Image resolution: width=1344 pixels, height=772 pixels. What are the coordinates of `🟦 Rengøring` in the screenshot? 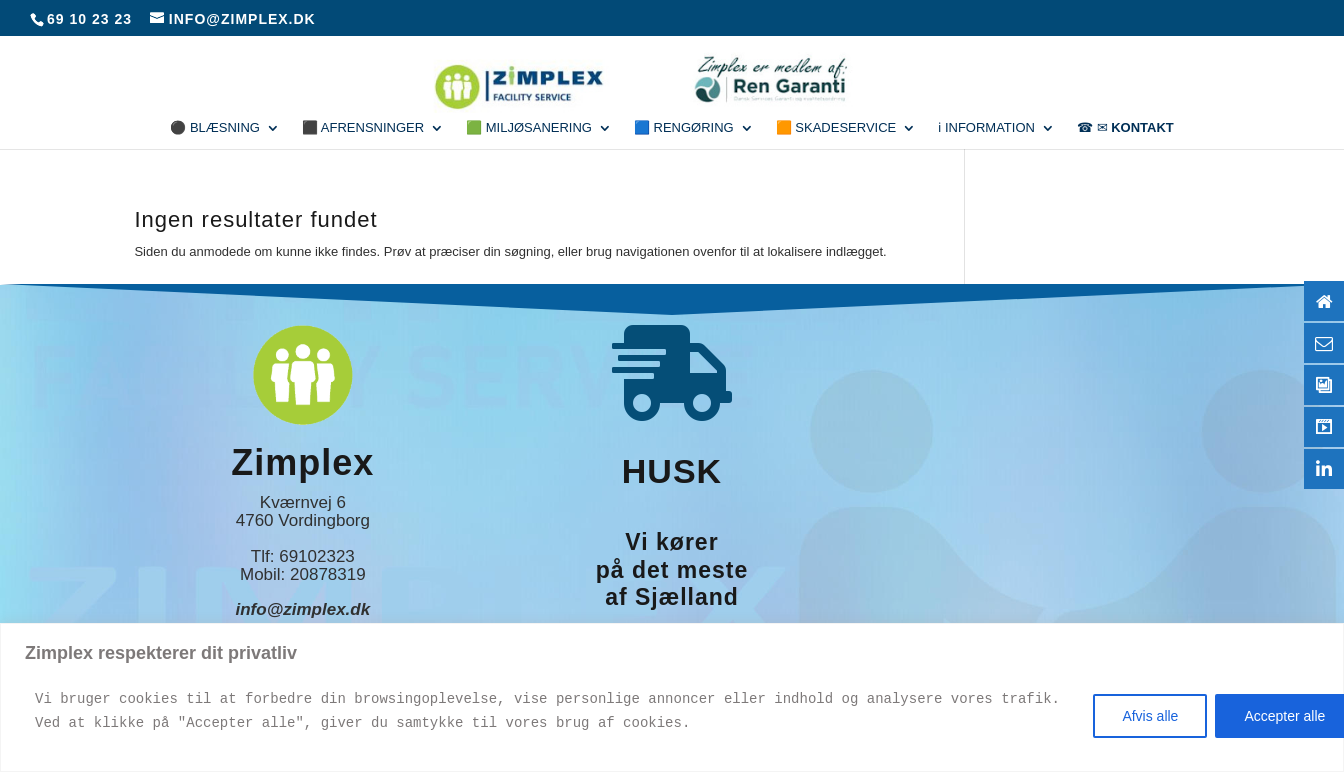 It's located at (684, 128).